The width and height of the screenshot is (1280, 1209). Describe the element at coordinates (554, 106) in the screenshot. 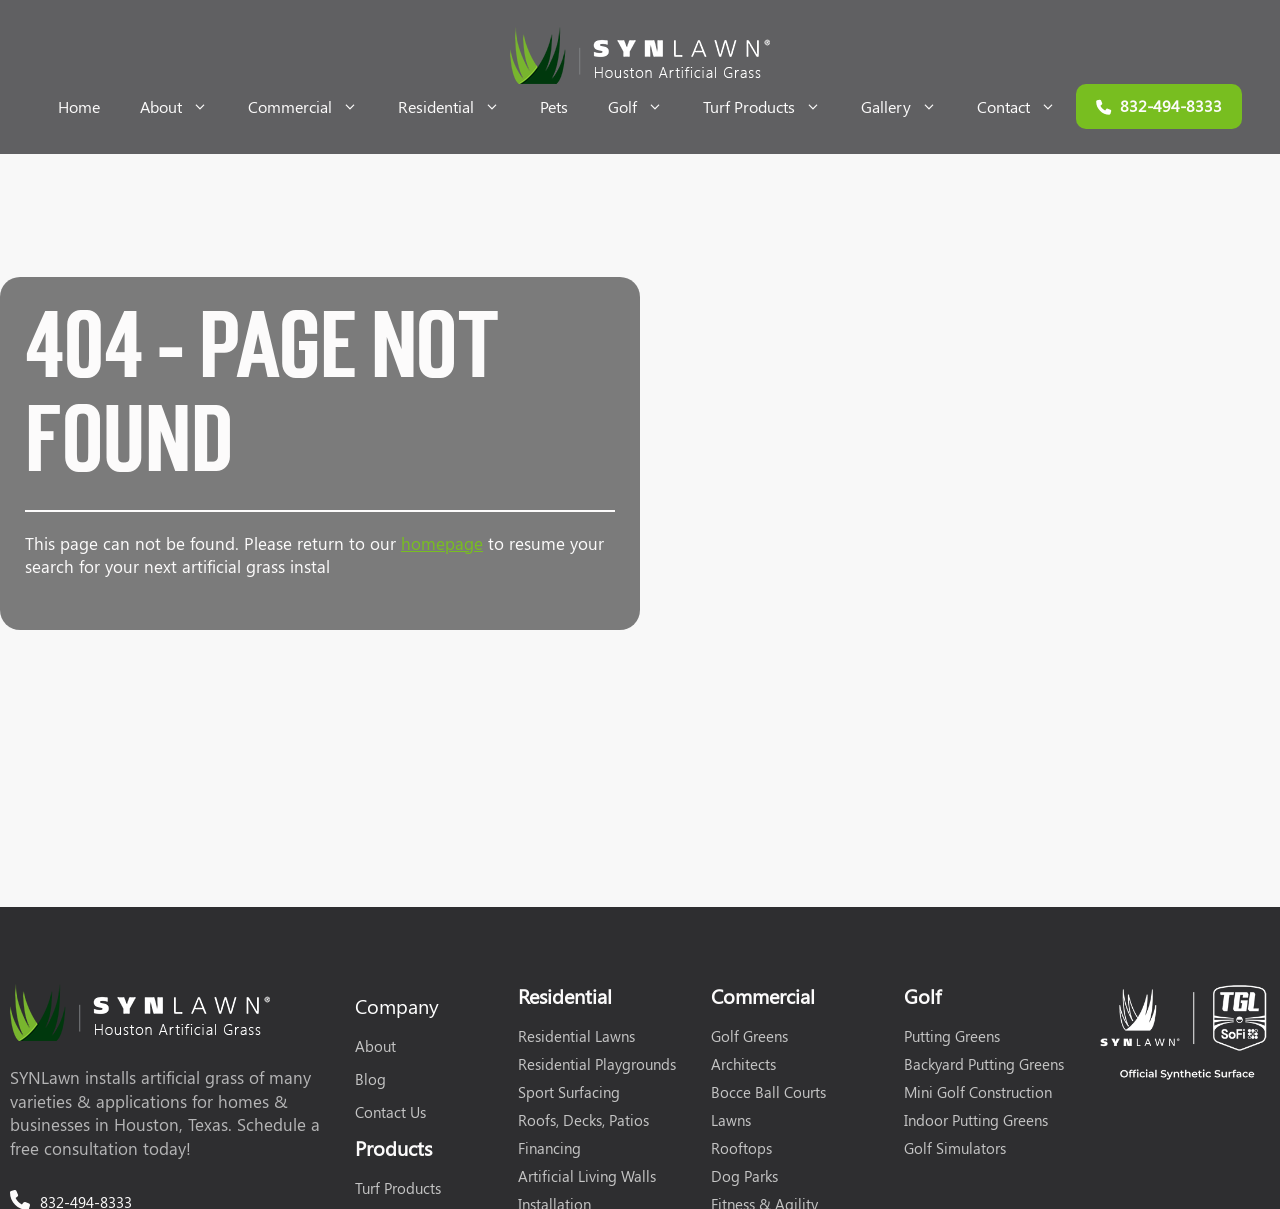

I see `Pets` at that location.